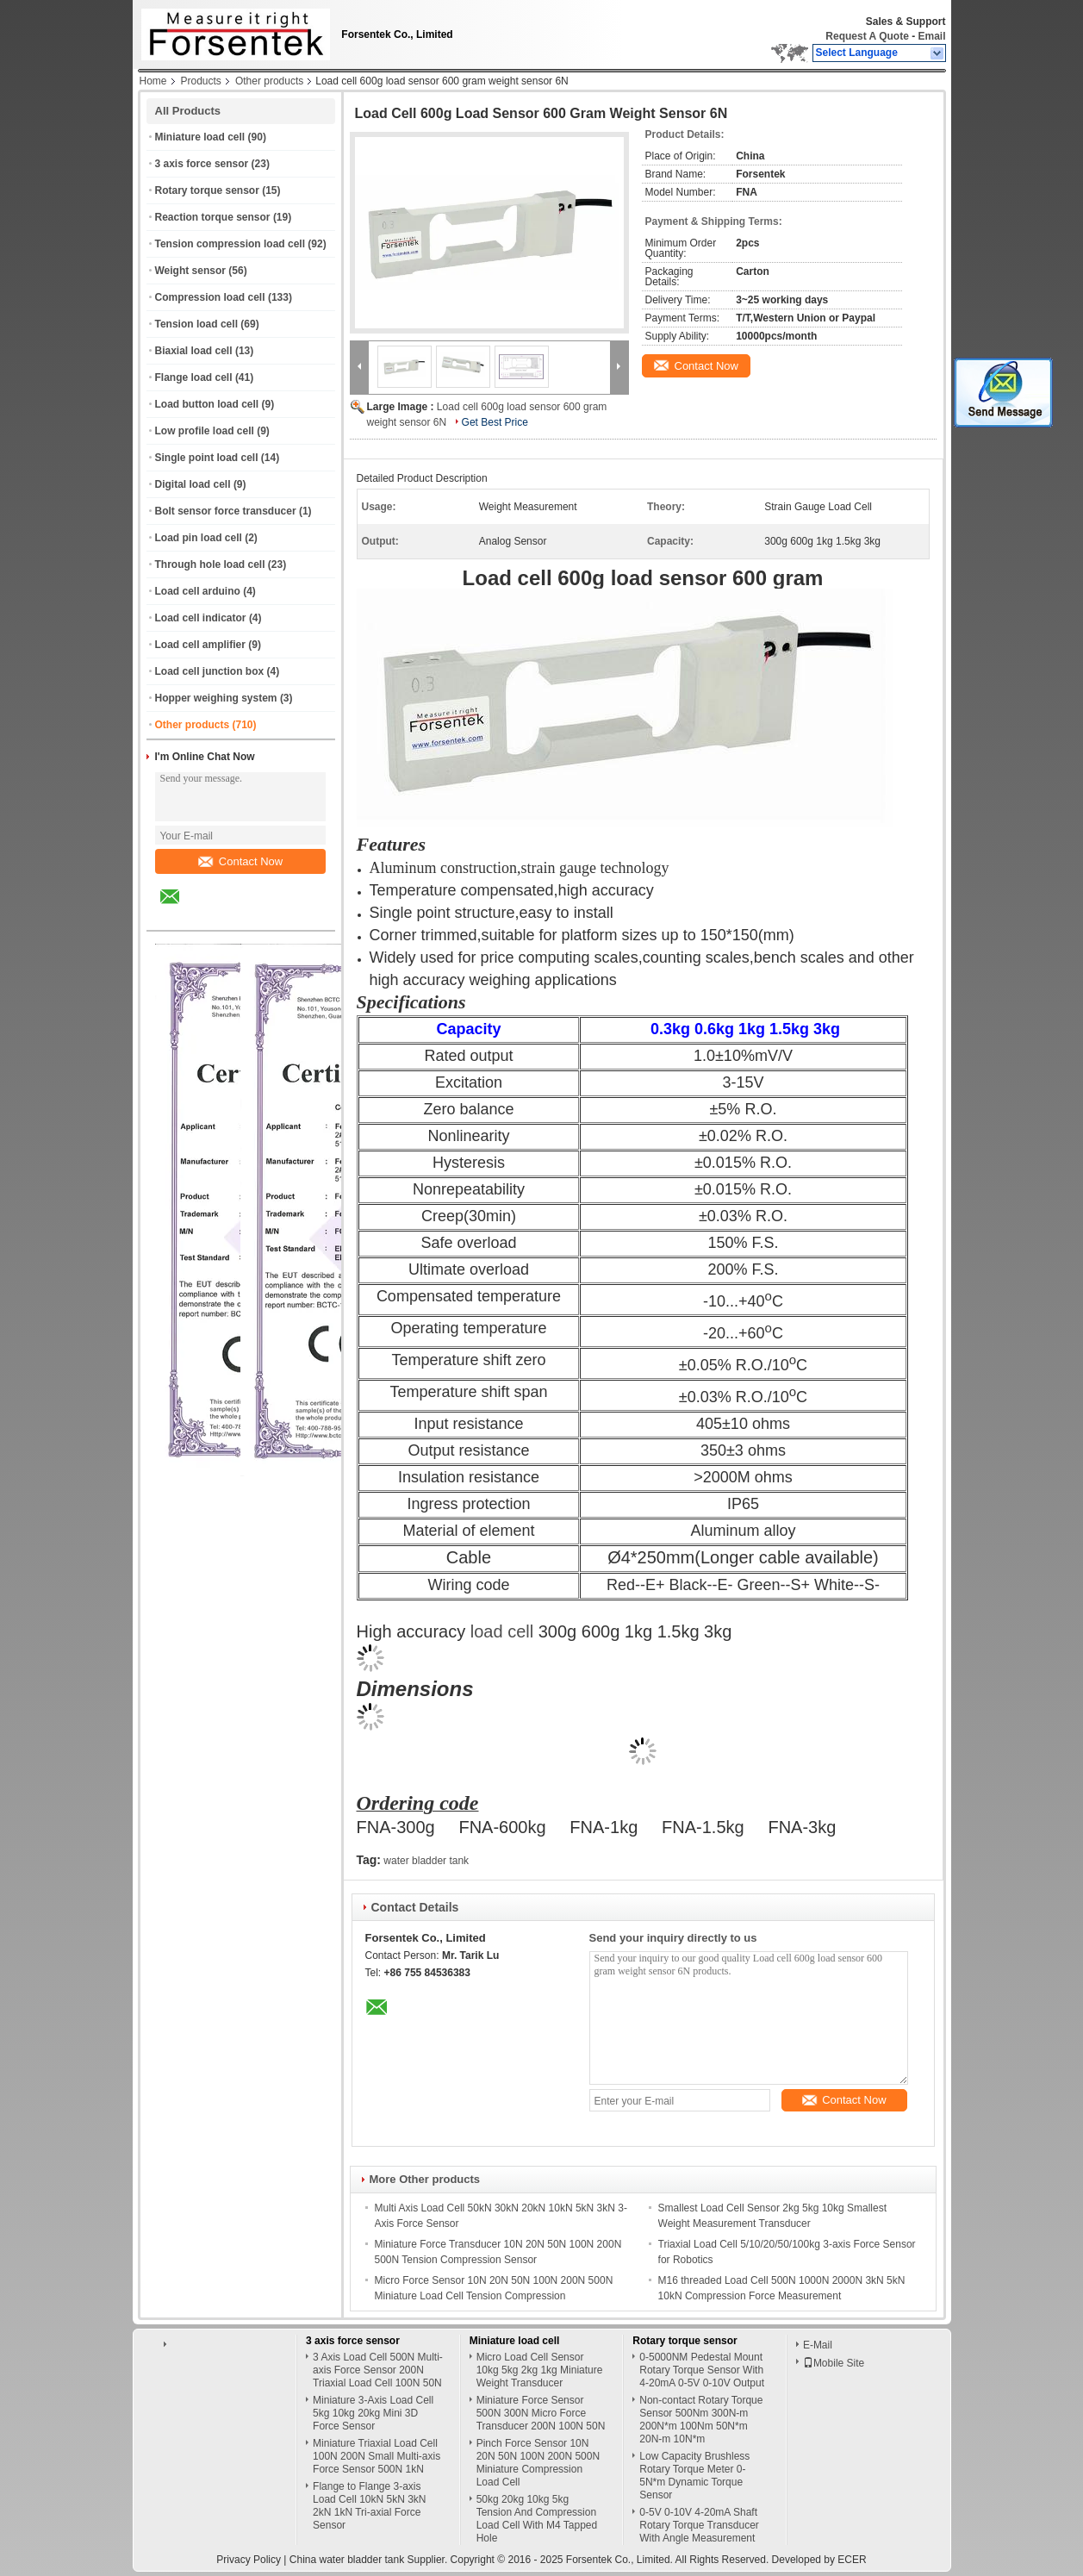  What do you see at coordinates (817, 2345) in the screenshot?
I see `E-Mail` at bounding box center [817, 2345].